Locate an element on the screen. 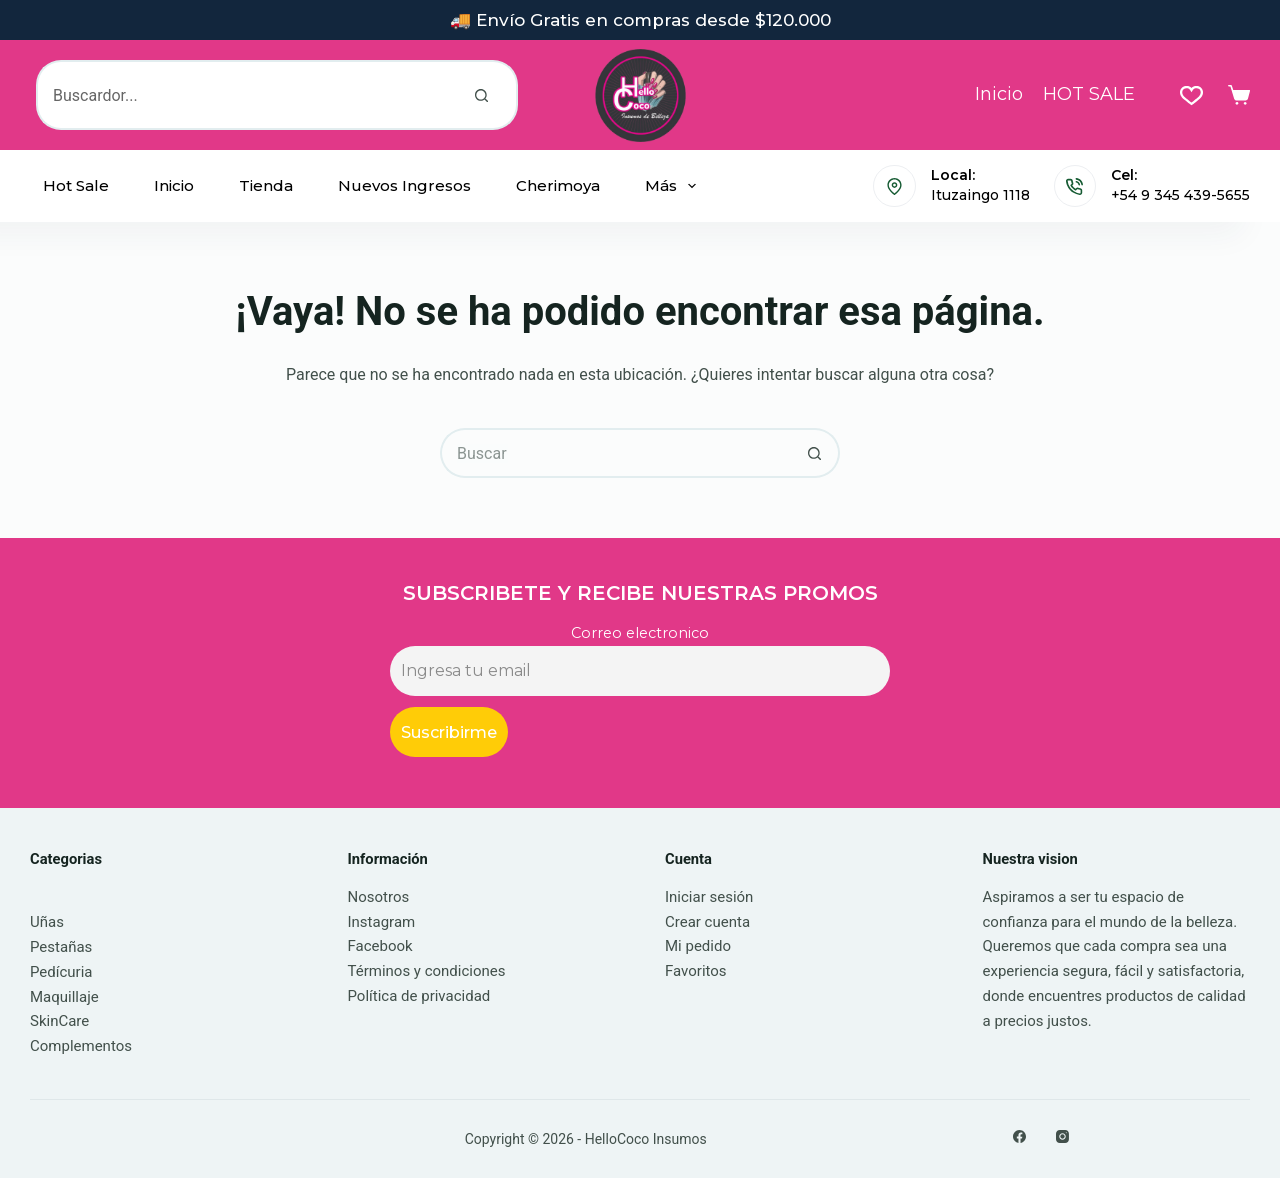 Image resolution: width=1280 pixels, height=1178 pixels. Maquillaje is located at coordinates (64, 997).